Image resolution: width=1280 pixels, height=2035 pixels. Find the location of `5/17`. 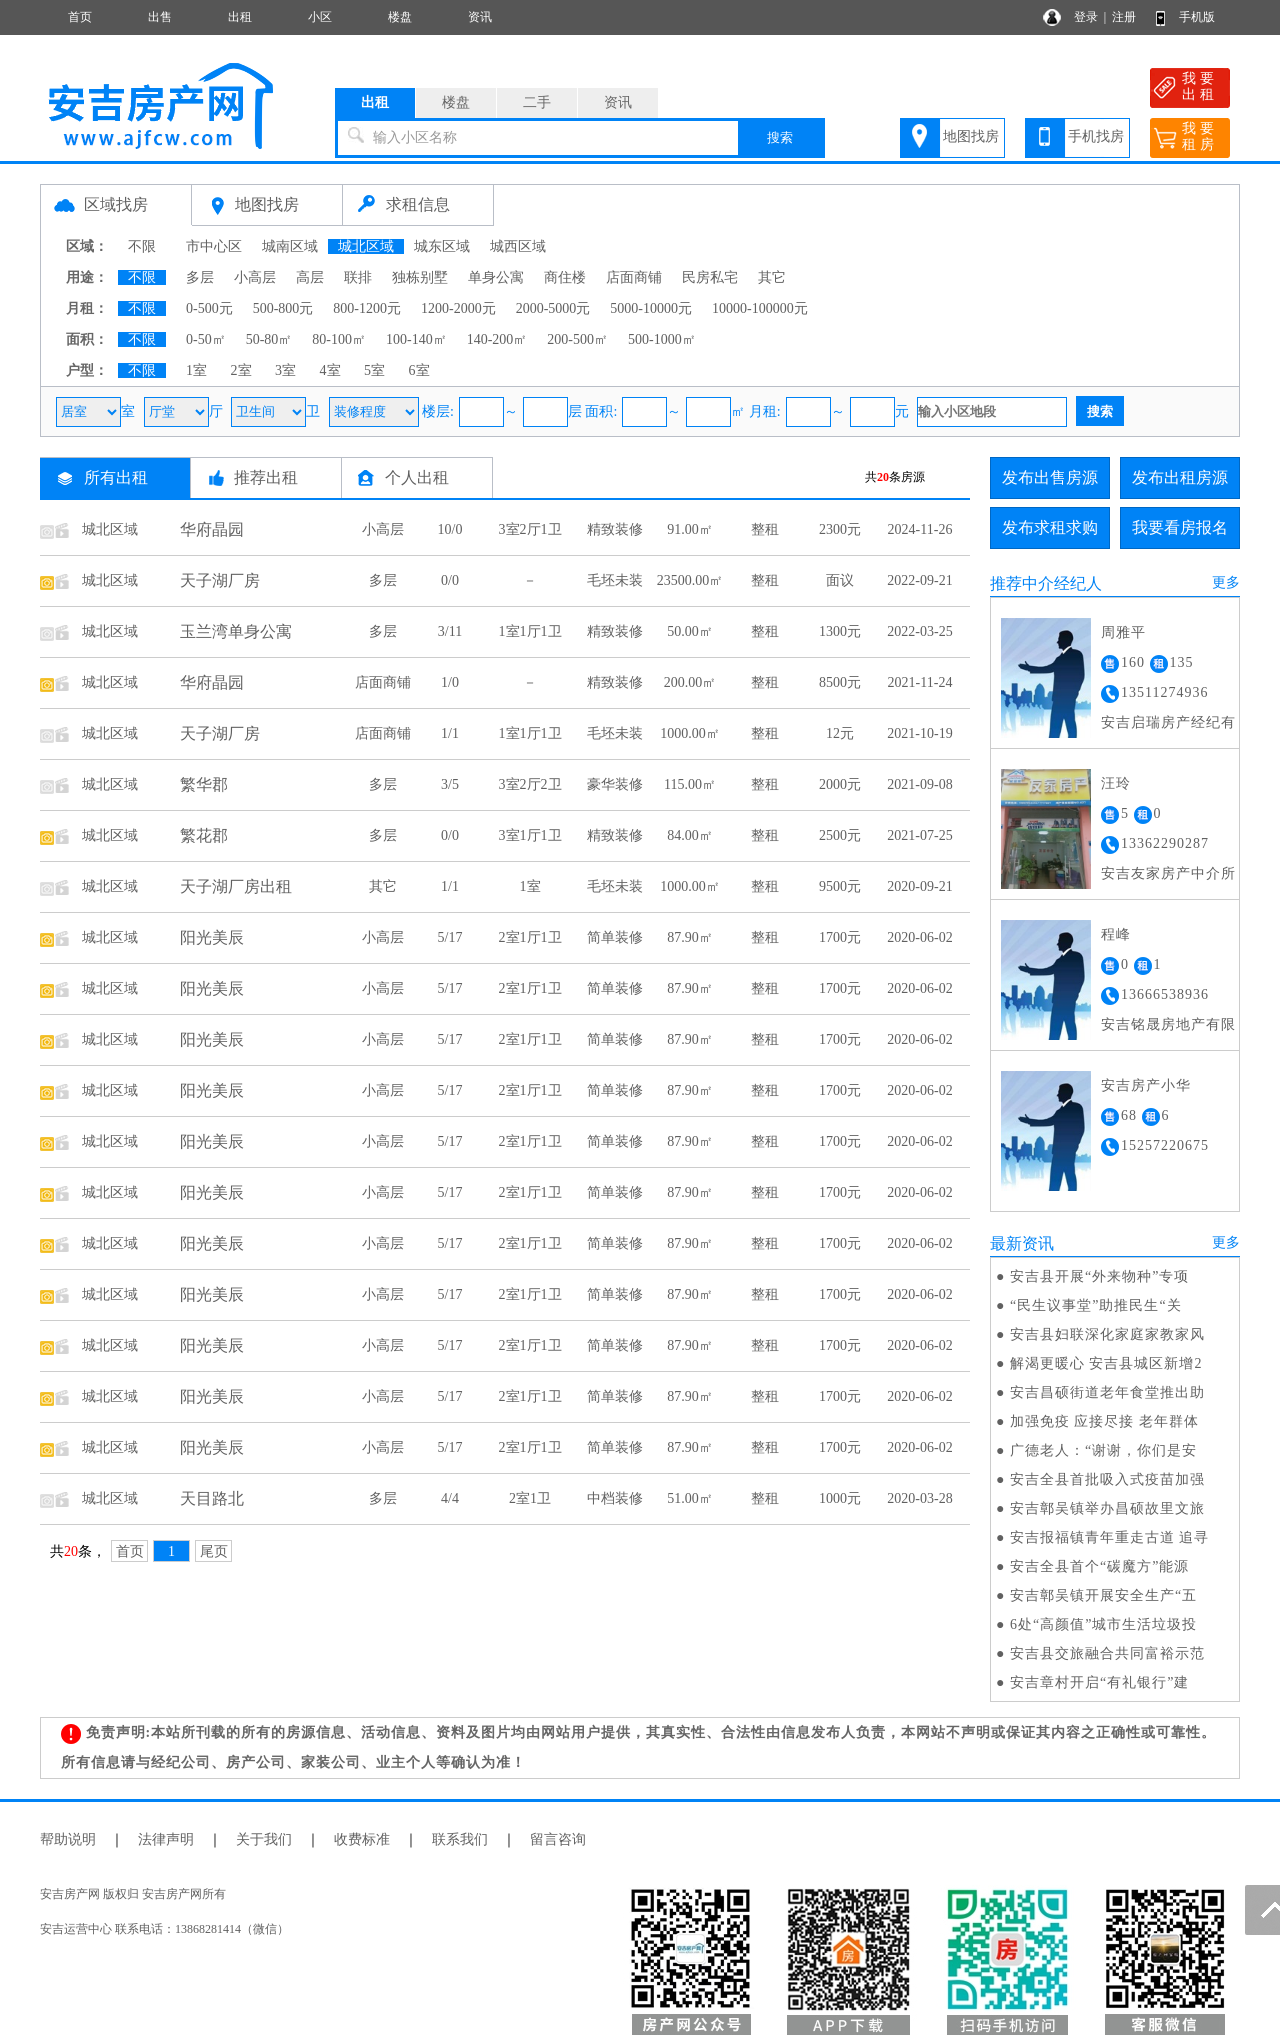

5/17 is located at coordinates (450, 937).